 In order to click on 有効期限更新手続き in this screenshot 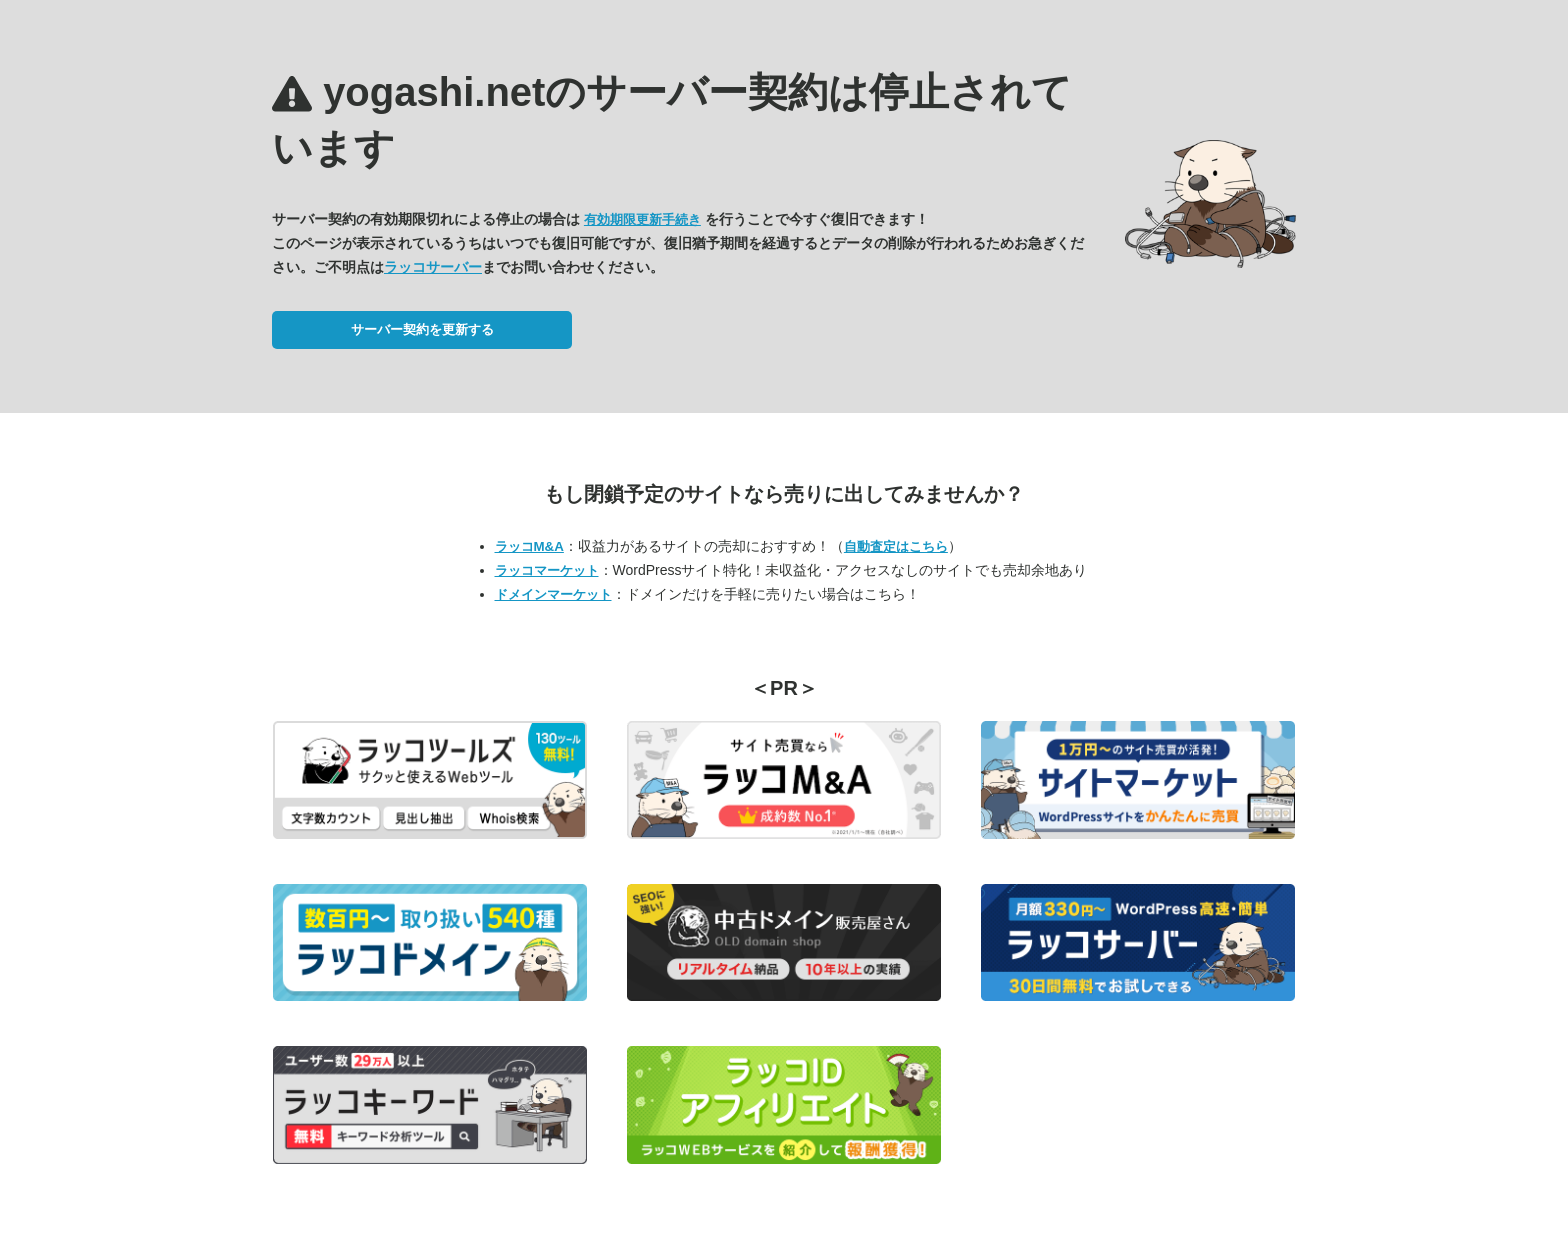, I will do `click(642, 219)`.